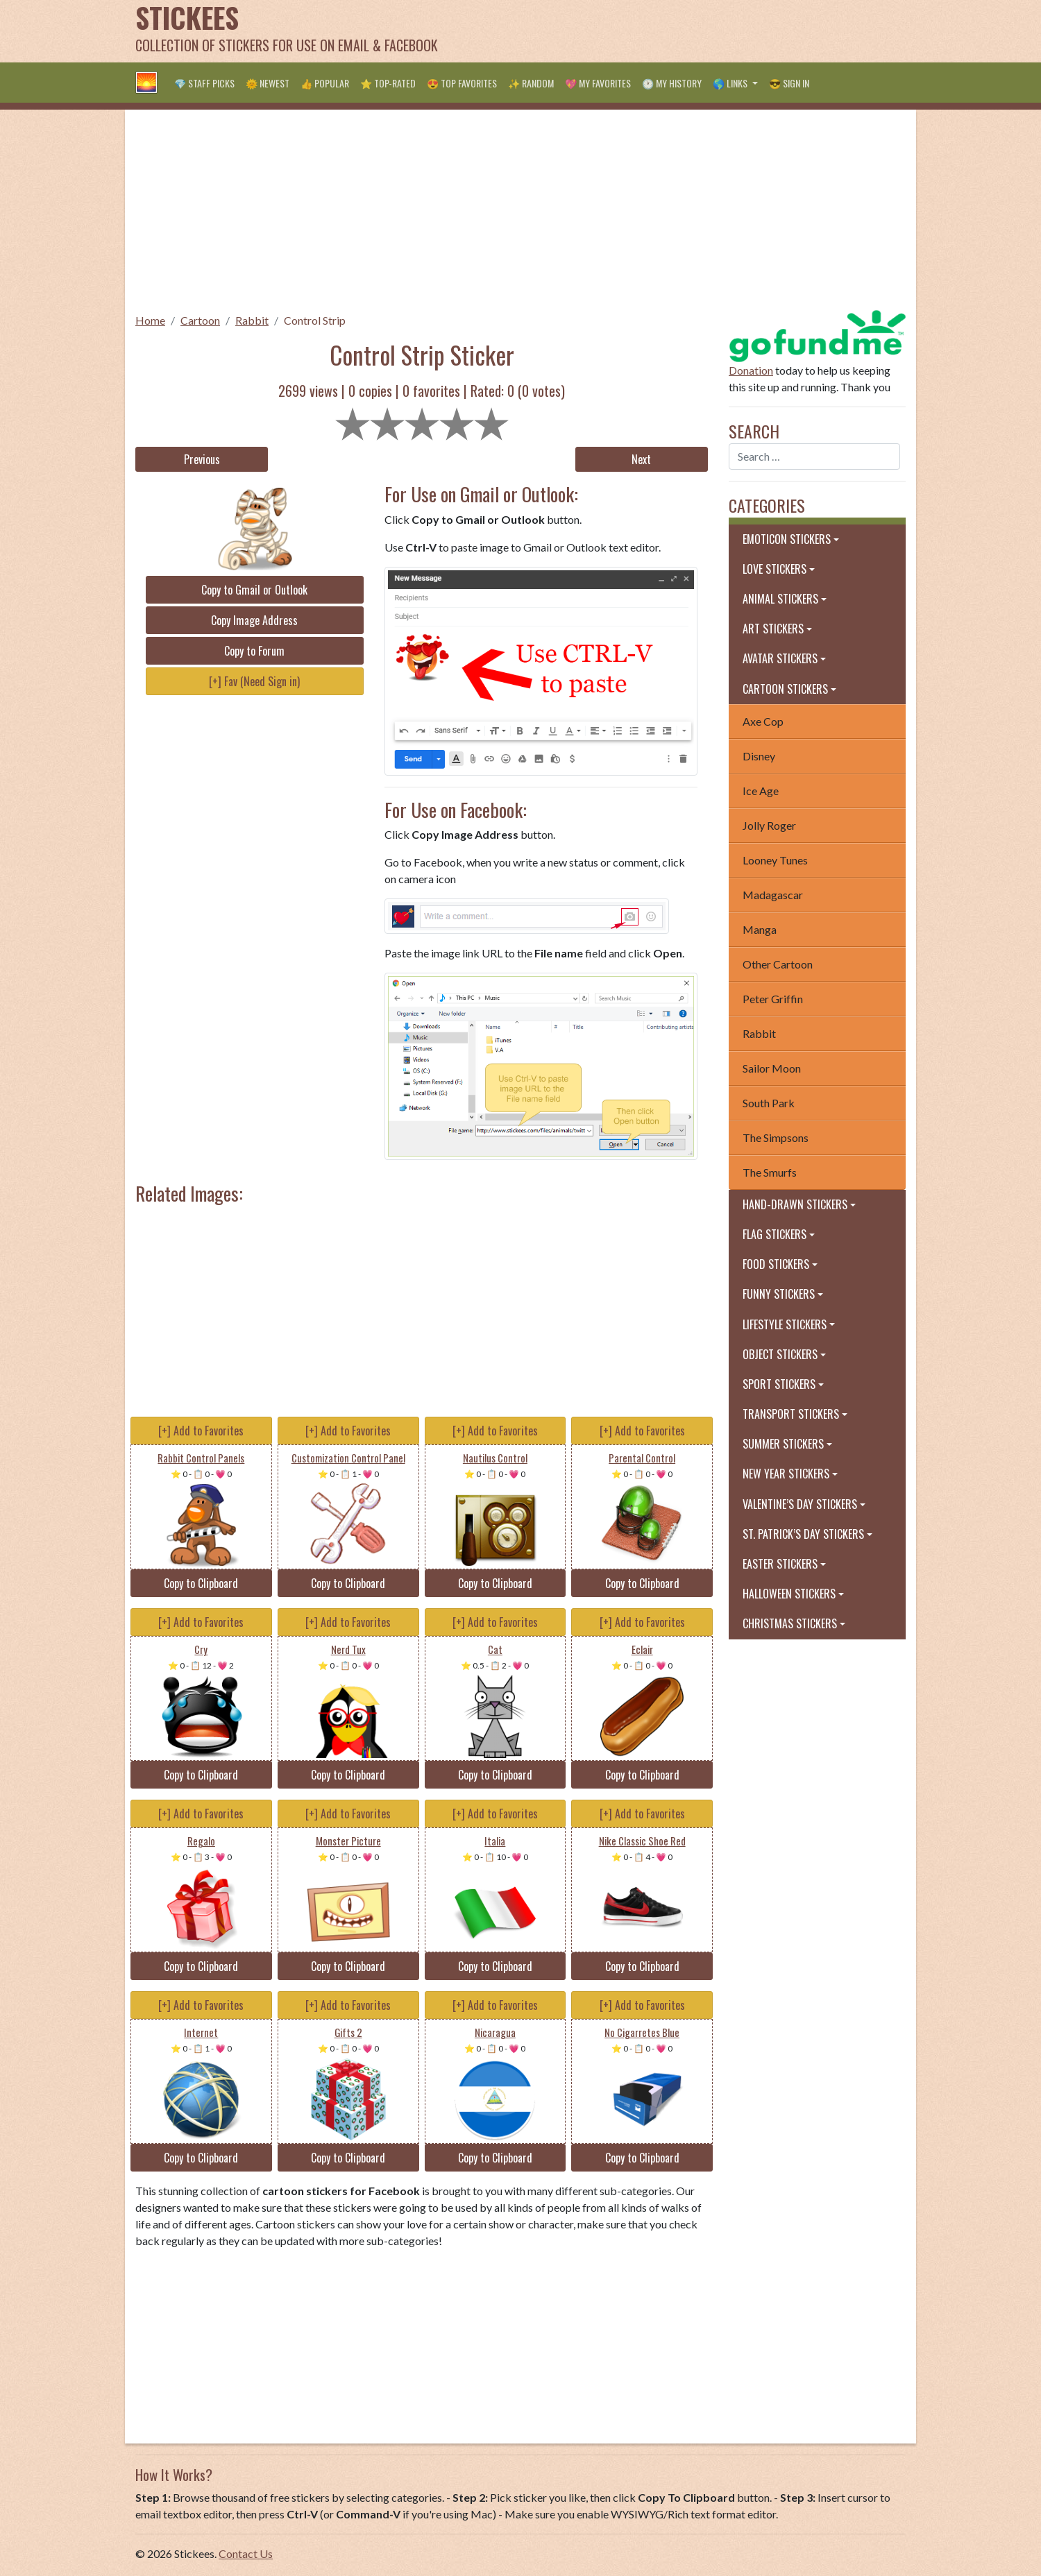 The height and width of the screenshot is (2576, 1041). What do you see at coordinates (388, 83) in the screenshot?
I see `⭐ Top-Rated` at bounding box center [388, 83].